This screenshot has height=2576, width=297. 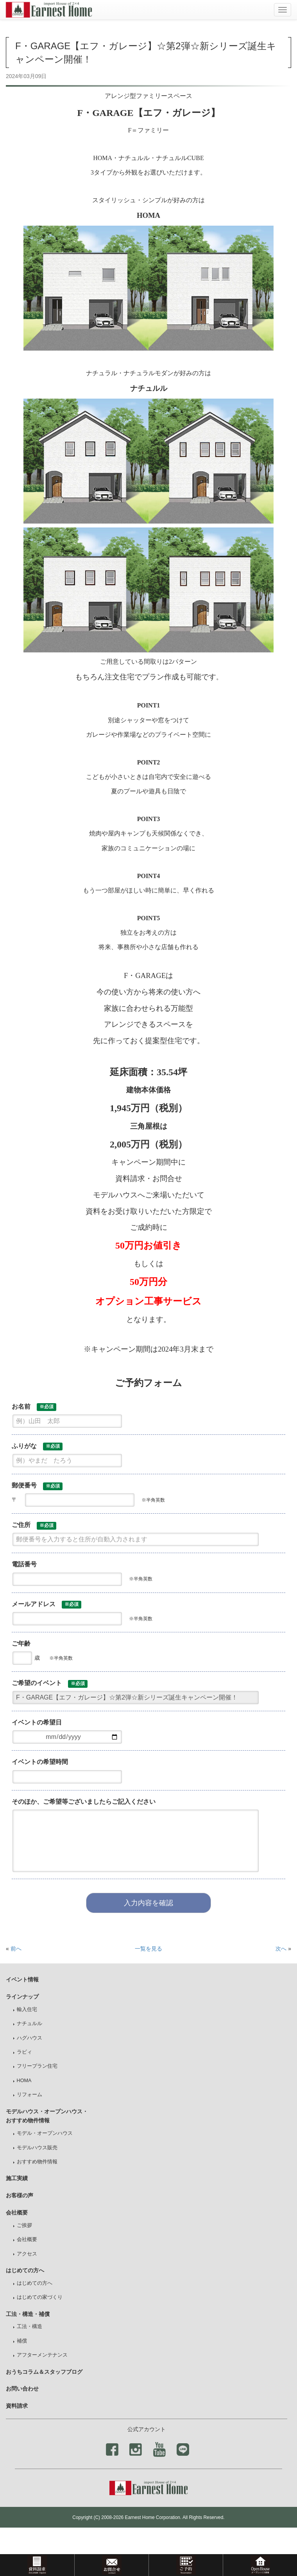 What do you see at coordinates (29, 2094) in the screenshot?
I see `リフォーム` at bounding box center [29, 2094].